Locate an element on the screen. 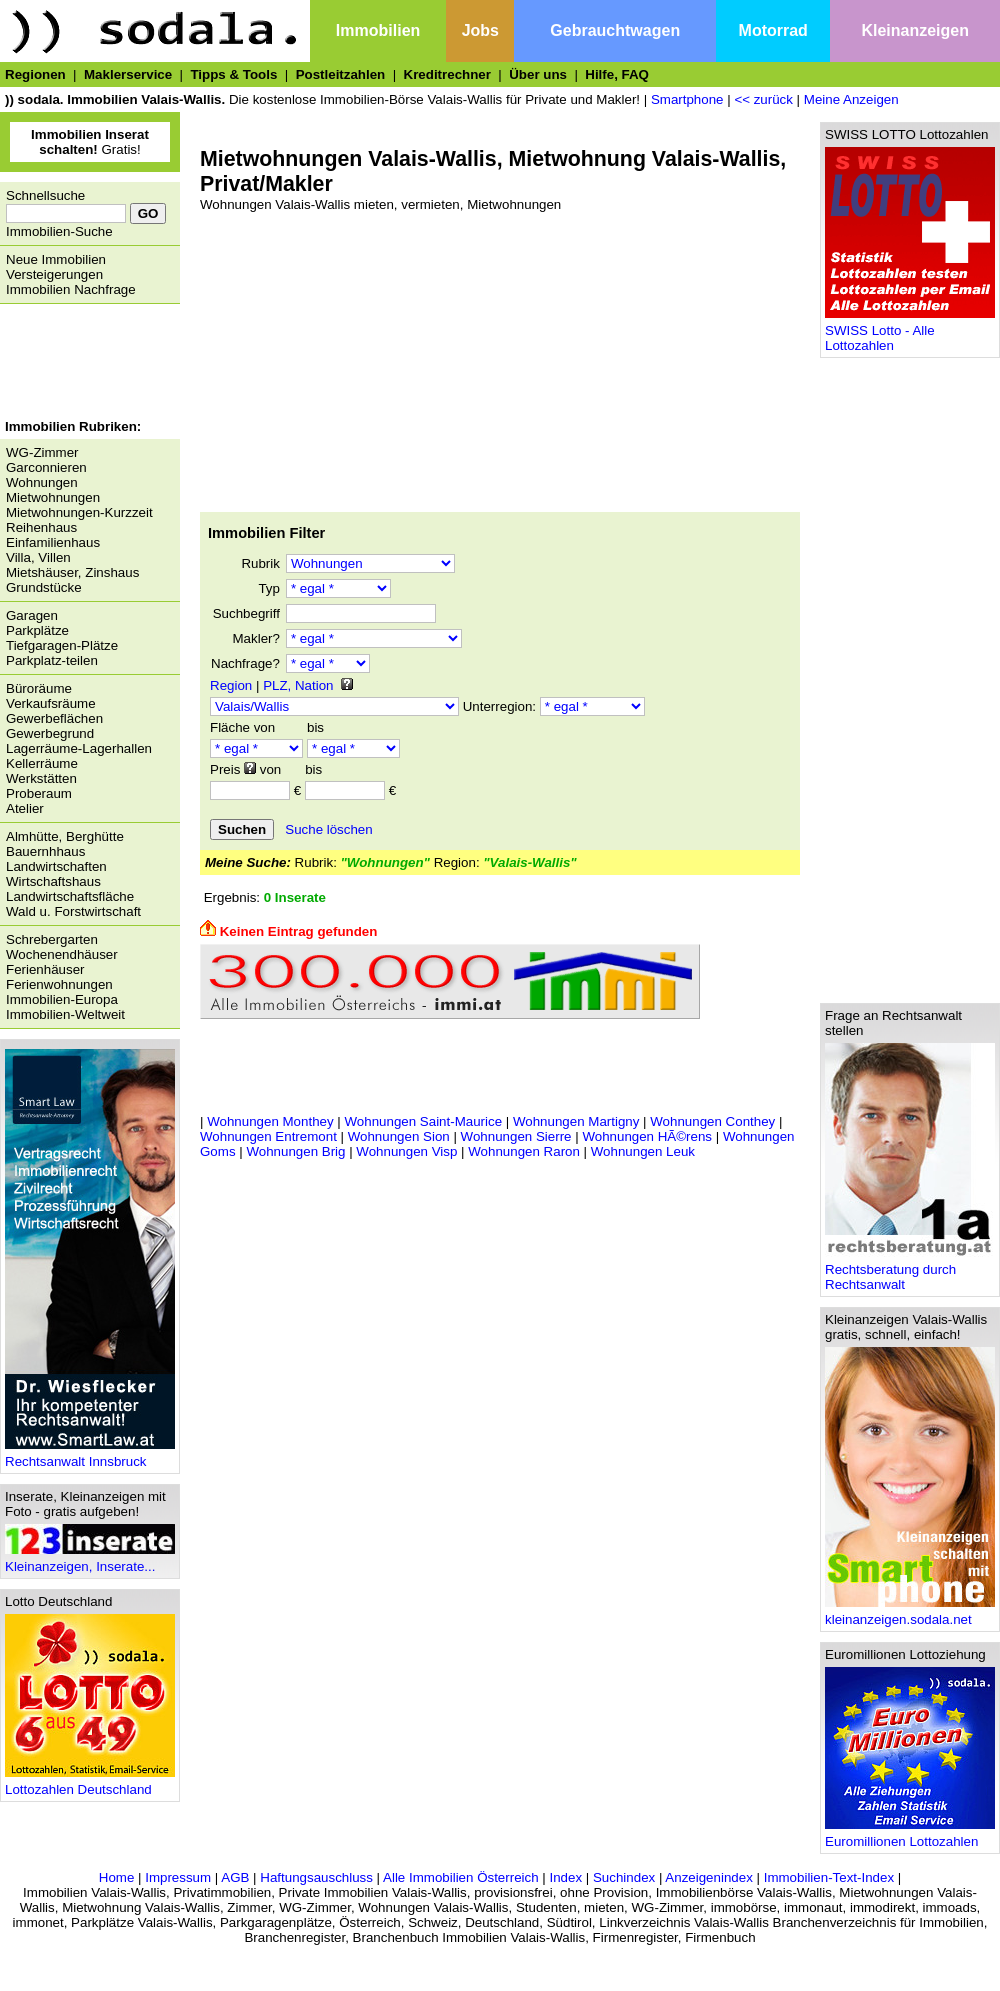 The height and width of the screenshot is (1991, 1000). Impressum is located at coordinates (178, 1877).